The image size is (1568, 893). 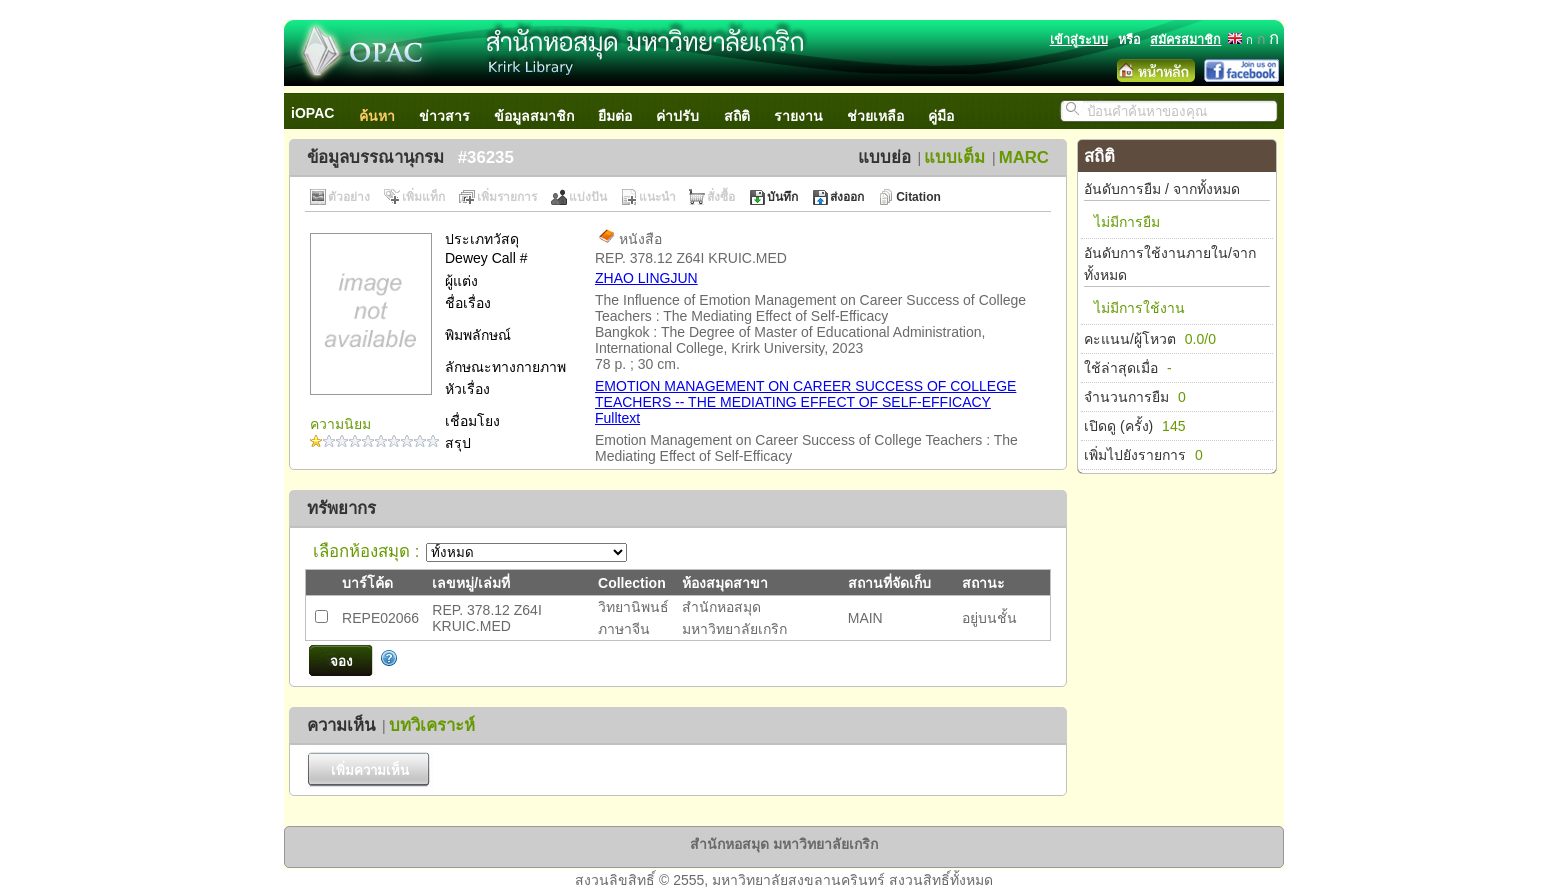 What do you see at coordinates (617, 418) in the screenshot?
I see `Fulltext` at bounding box center [617, 418].